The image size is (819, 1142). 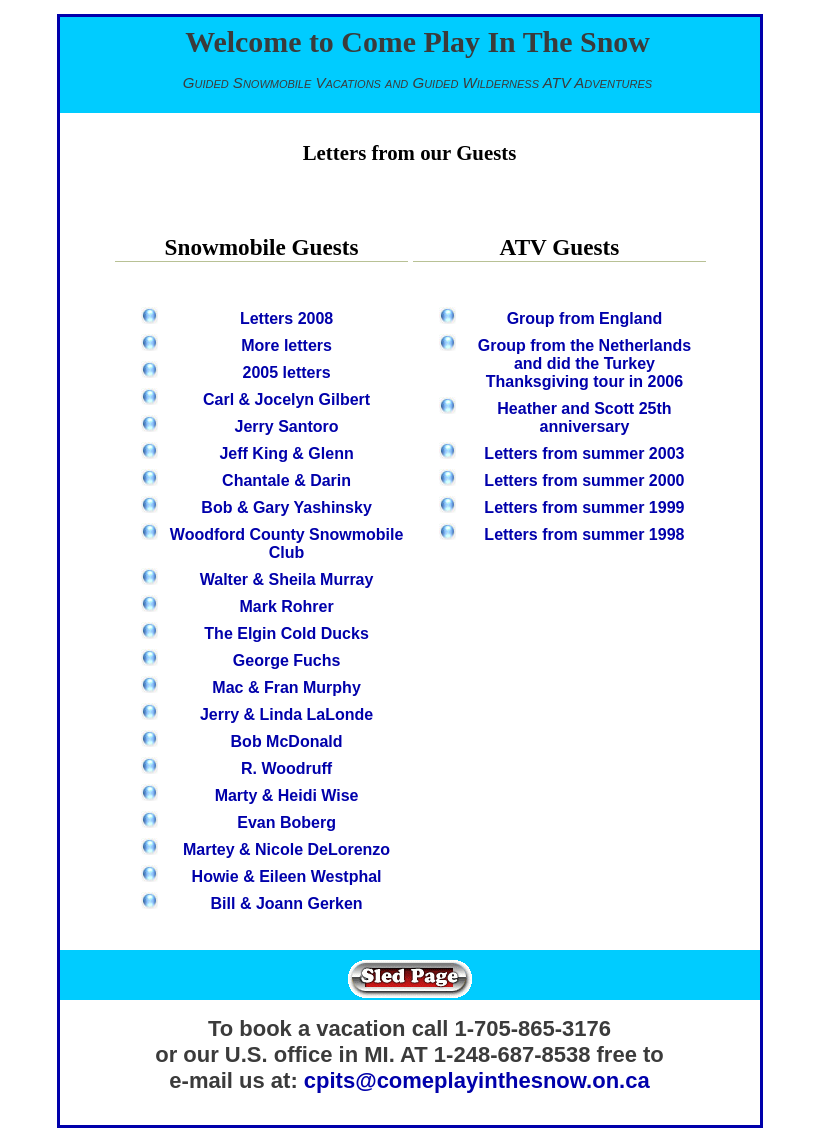 What do you see at coordinates (286, 687) in the screenshot?
I see `Mac & Fran Murphy` at bounding box center [286, 687].